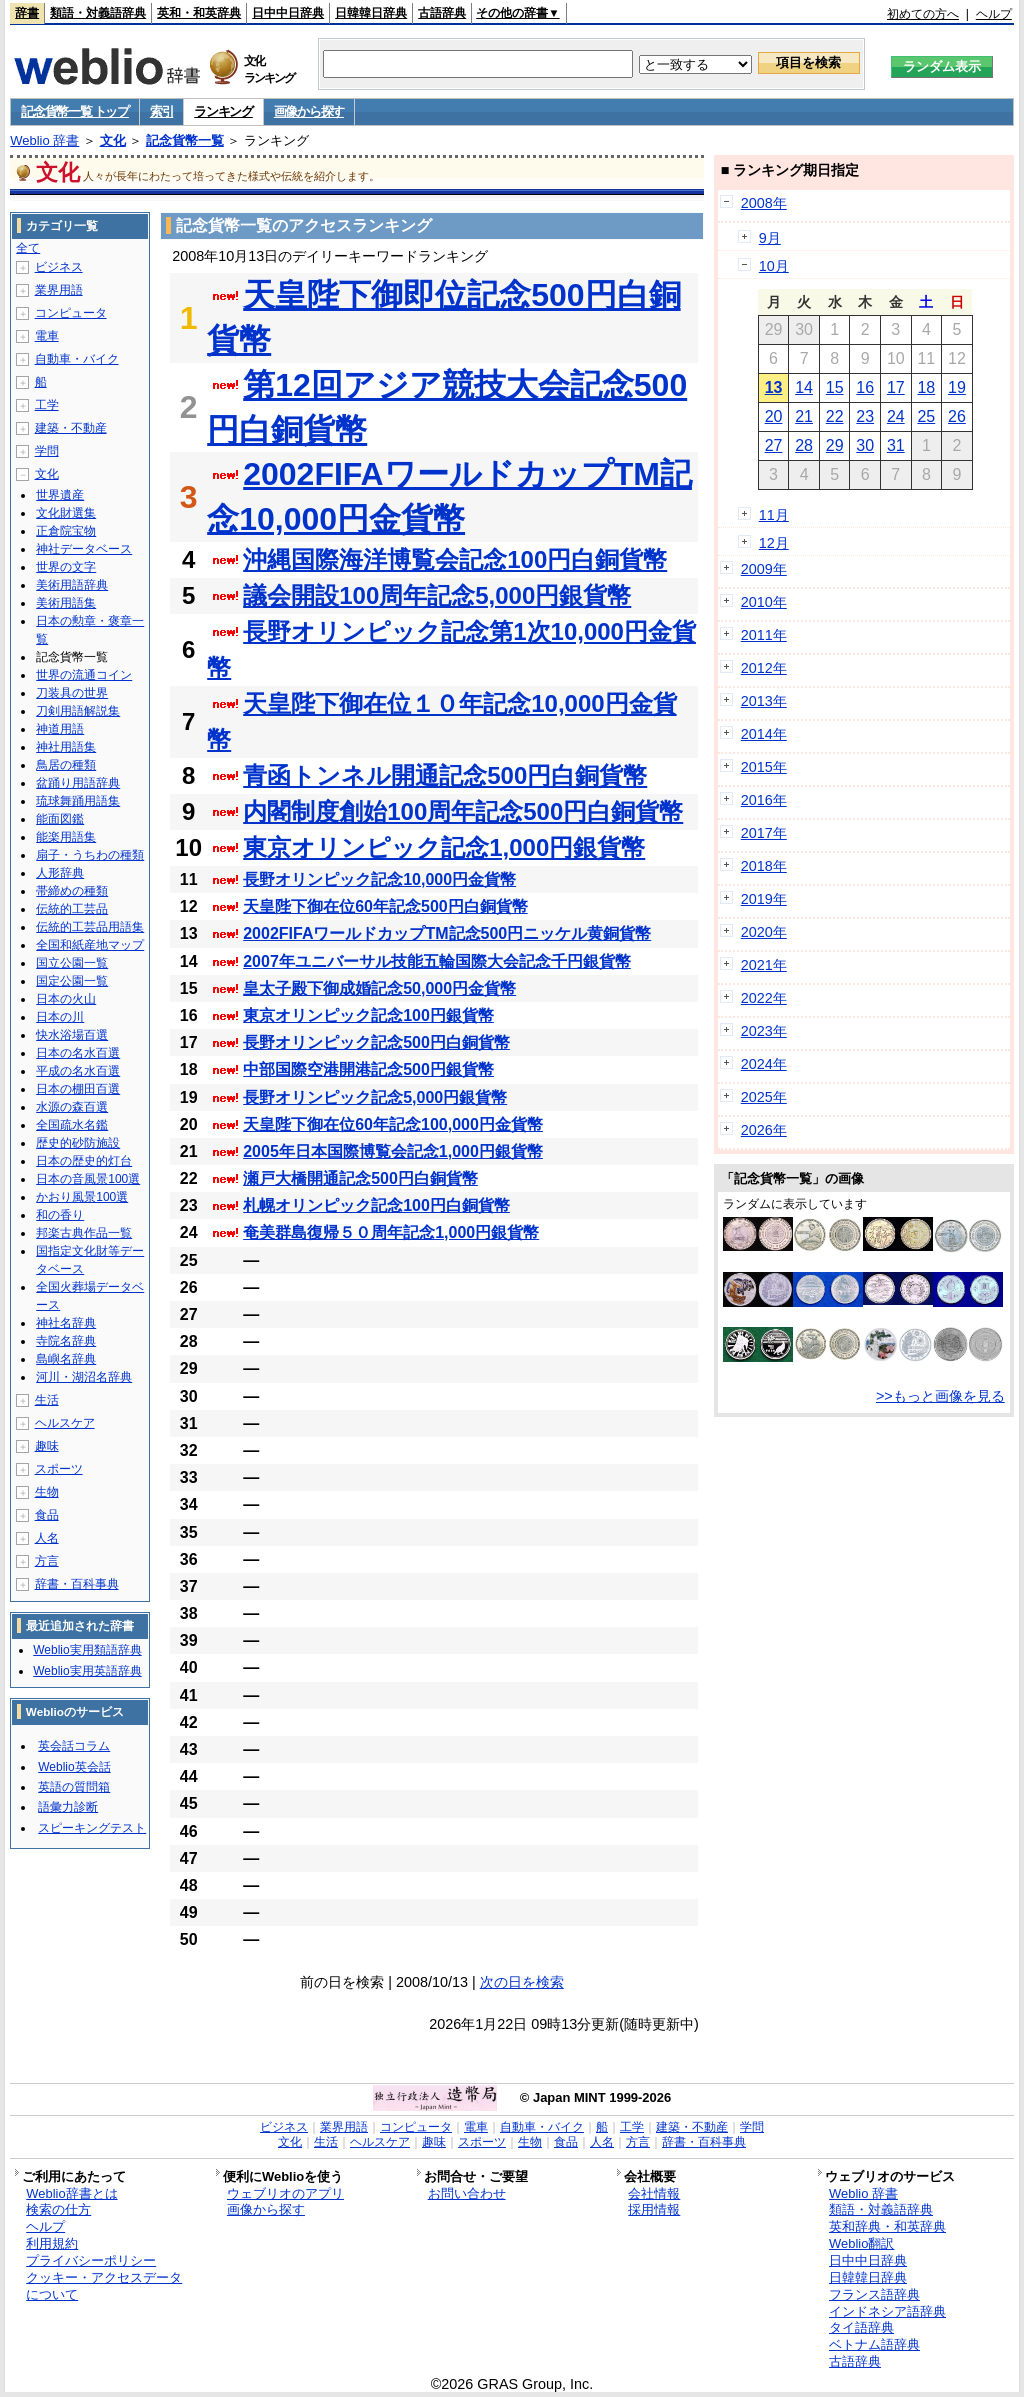 The image size is (1024, 2397). I want to click on 方言, so click(47, 1561).